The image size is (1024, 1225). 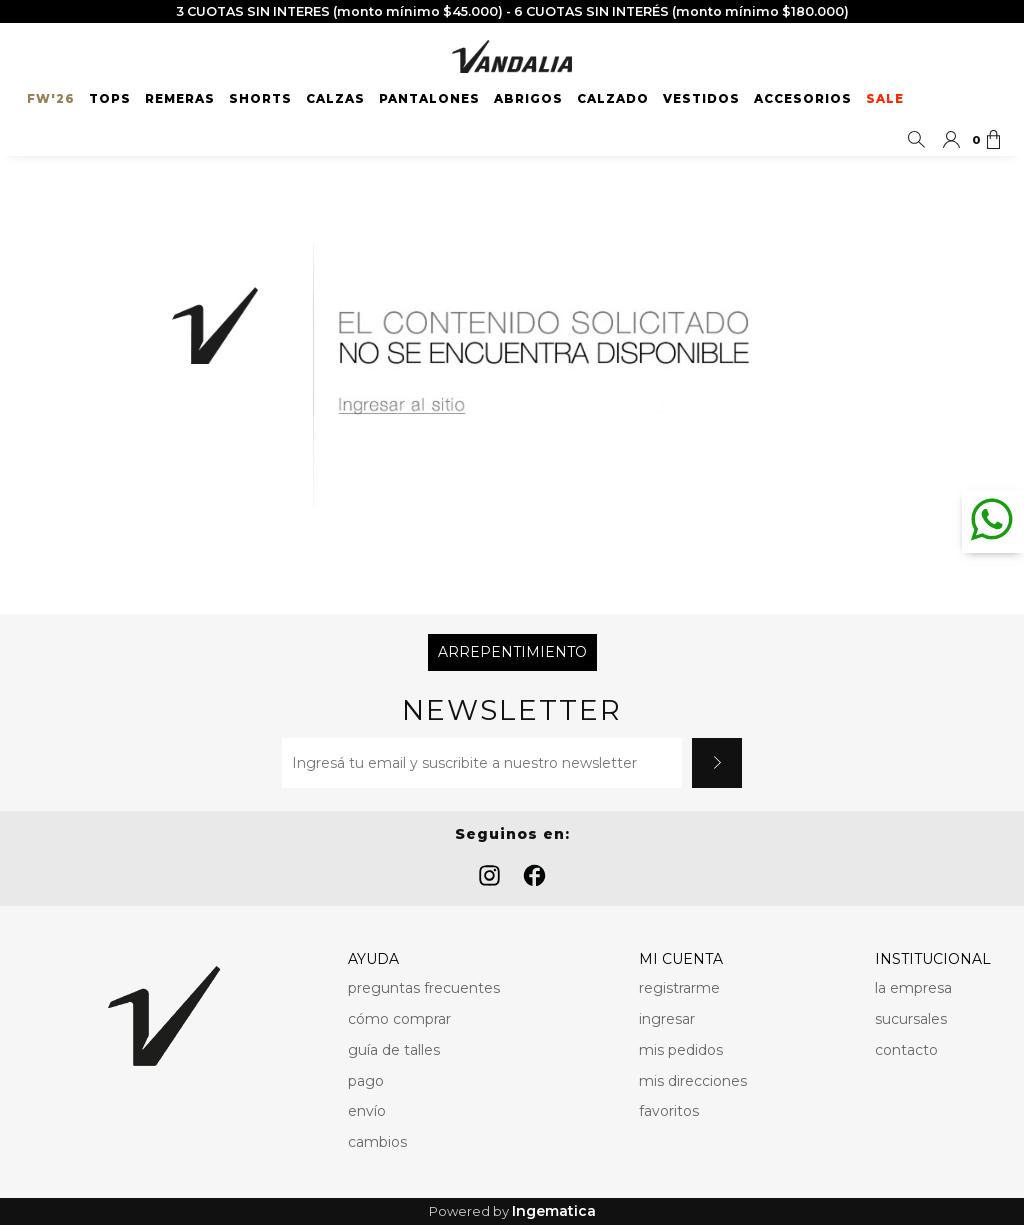 What do you see at coordinates (367, 1111) in the screenshot?
I see `envío` at bounding box center [367, 1111].